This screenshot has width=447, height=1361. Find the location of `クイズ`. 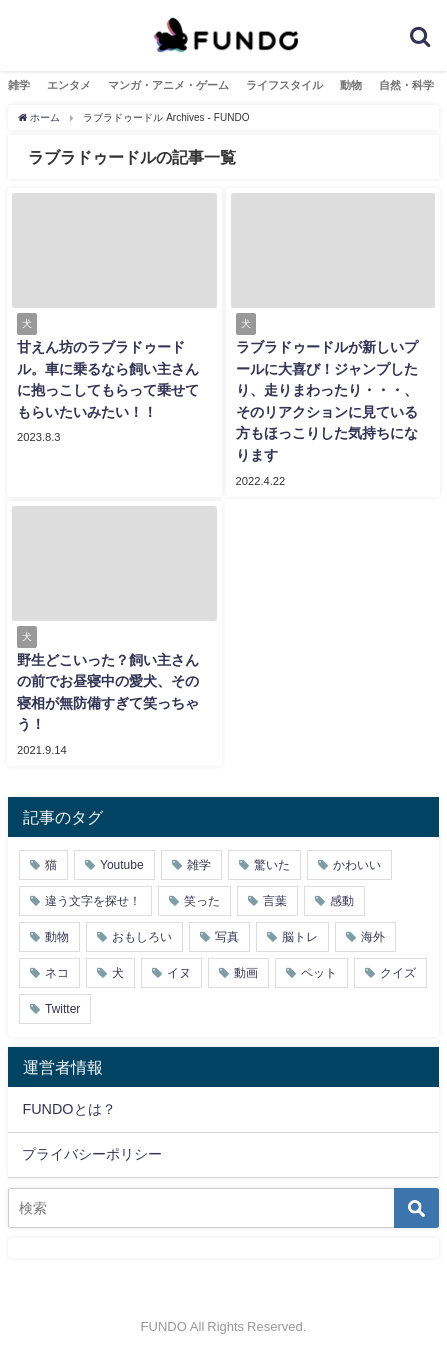

クイズ is located at coordinates (398, 973).